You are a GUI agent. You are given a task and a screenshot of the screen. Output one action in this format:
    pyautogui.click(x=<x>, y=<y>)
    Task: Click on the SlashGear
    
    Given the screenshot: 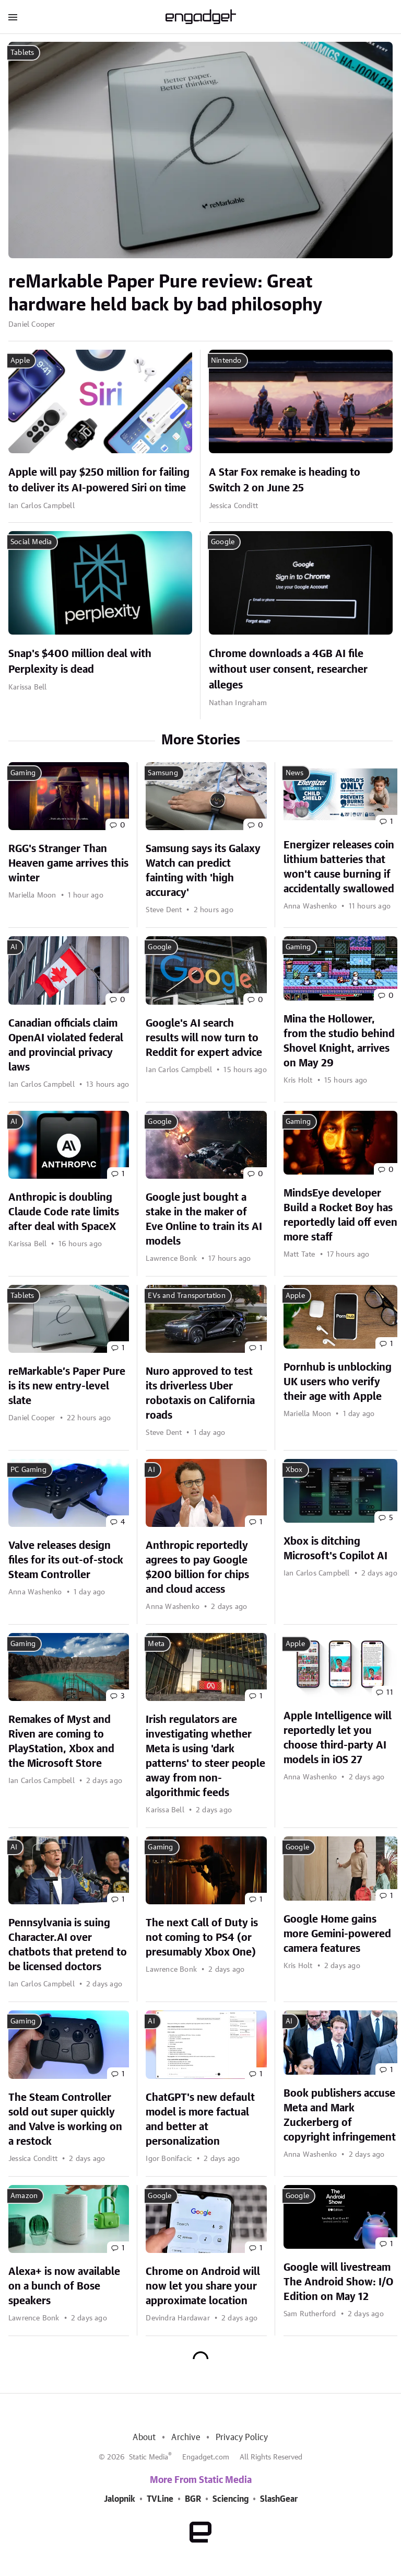 What is the action you would take?
    pyautogui.click(x=279, y=2499)
    